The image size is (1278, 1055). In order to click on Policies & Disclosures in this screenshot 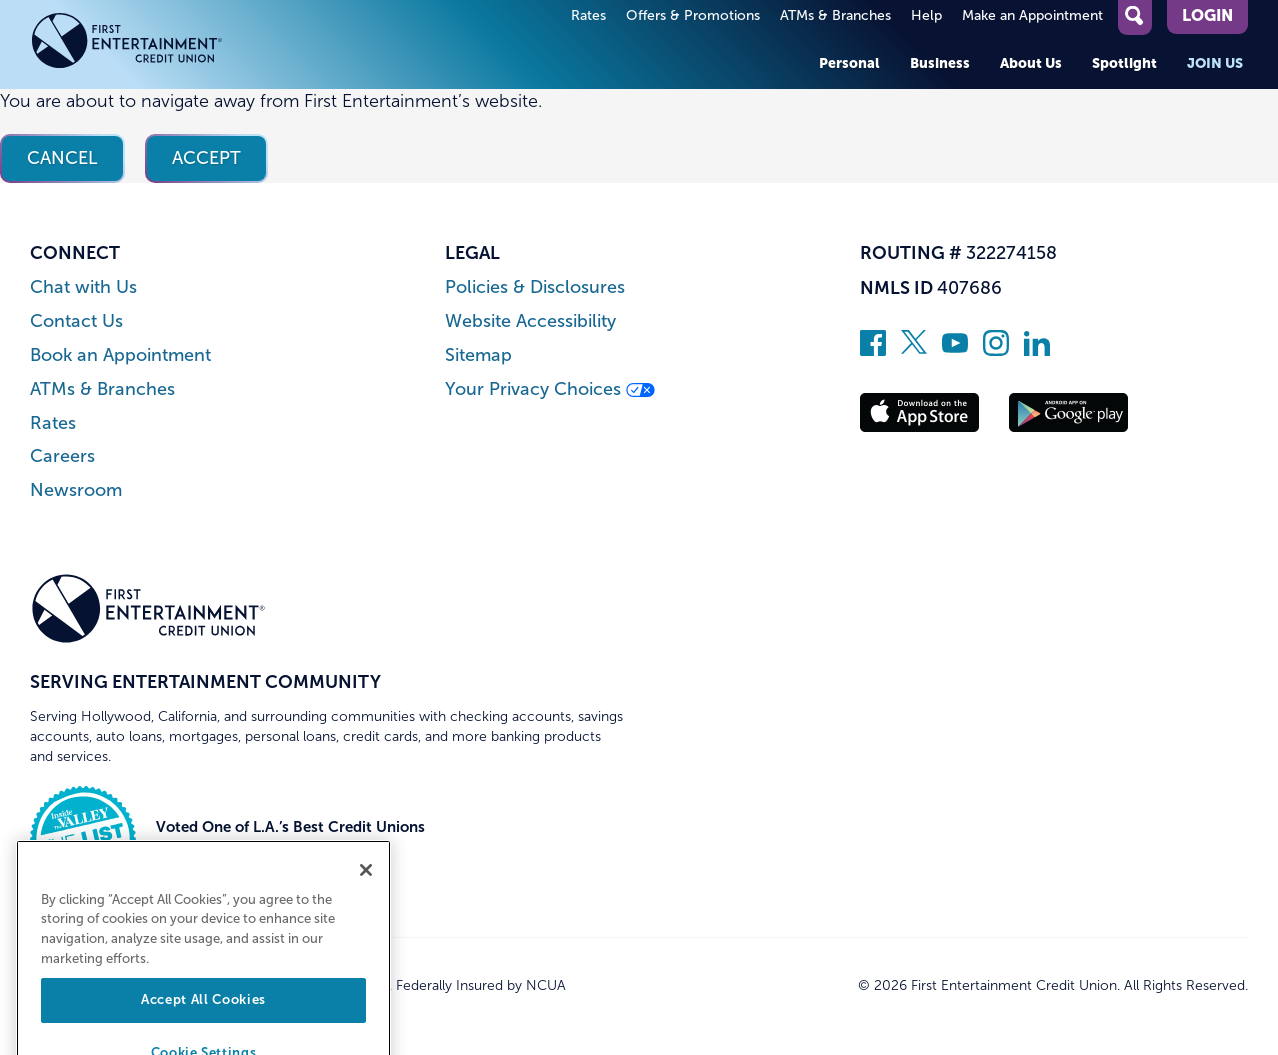, I will do `click(535, 287)`.